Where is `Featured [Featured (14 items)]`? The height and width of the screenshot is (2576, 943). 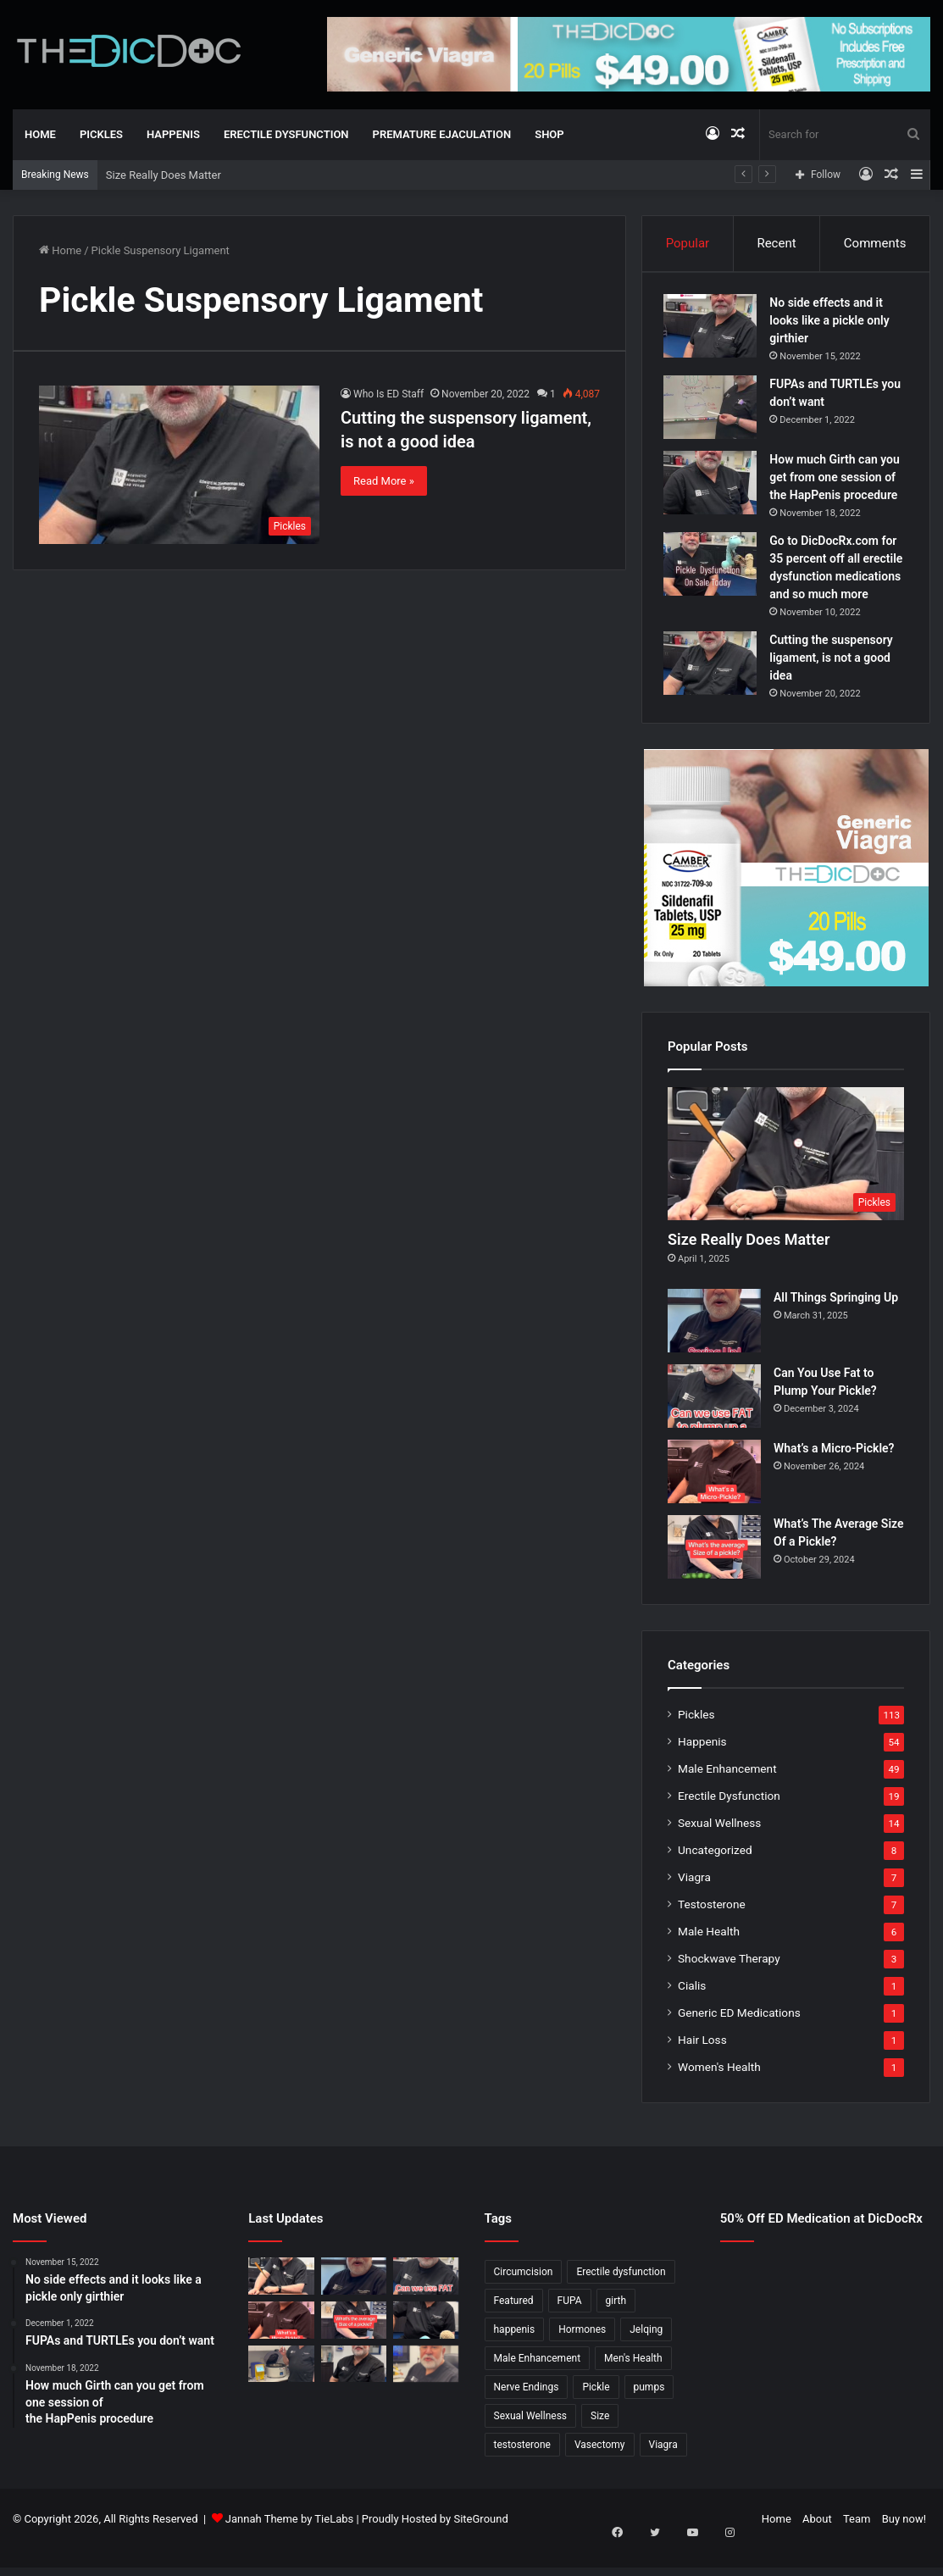
Featured [Featured (14 items)] is located at coordinates (514, 2327).